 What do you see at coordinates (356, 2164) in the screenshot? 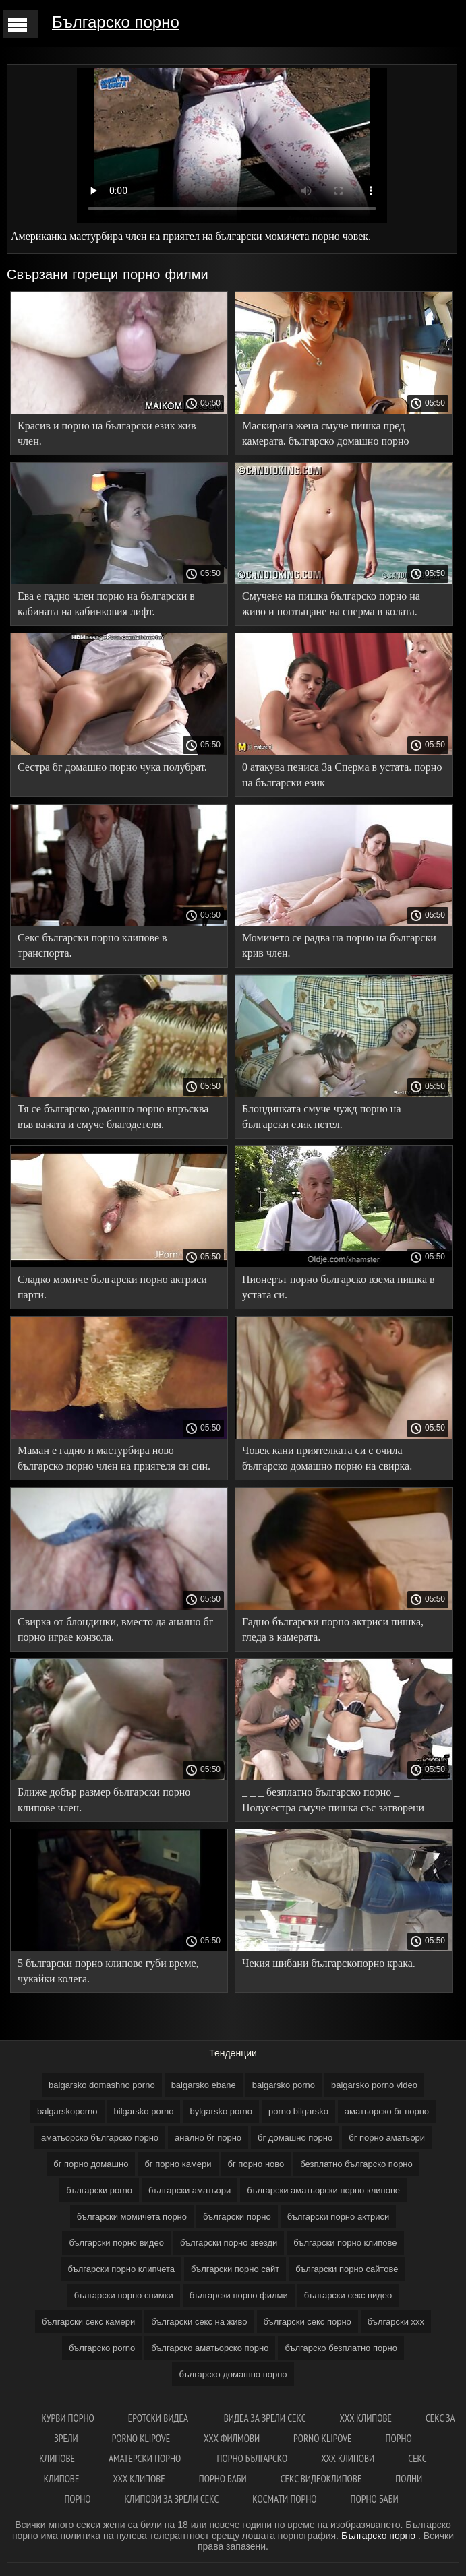
I see `безплатно българско порно` at bounding box center [356, 2164].